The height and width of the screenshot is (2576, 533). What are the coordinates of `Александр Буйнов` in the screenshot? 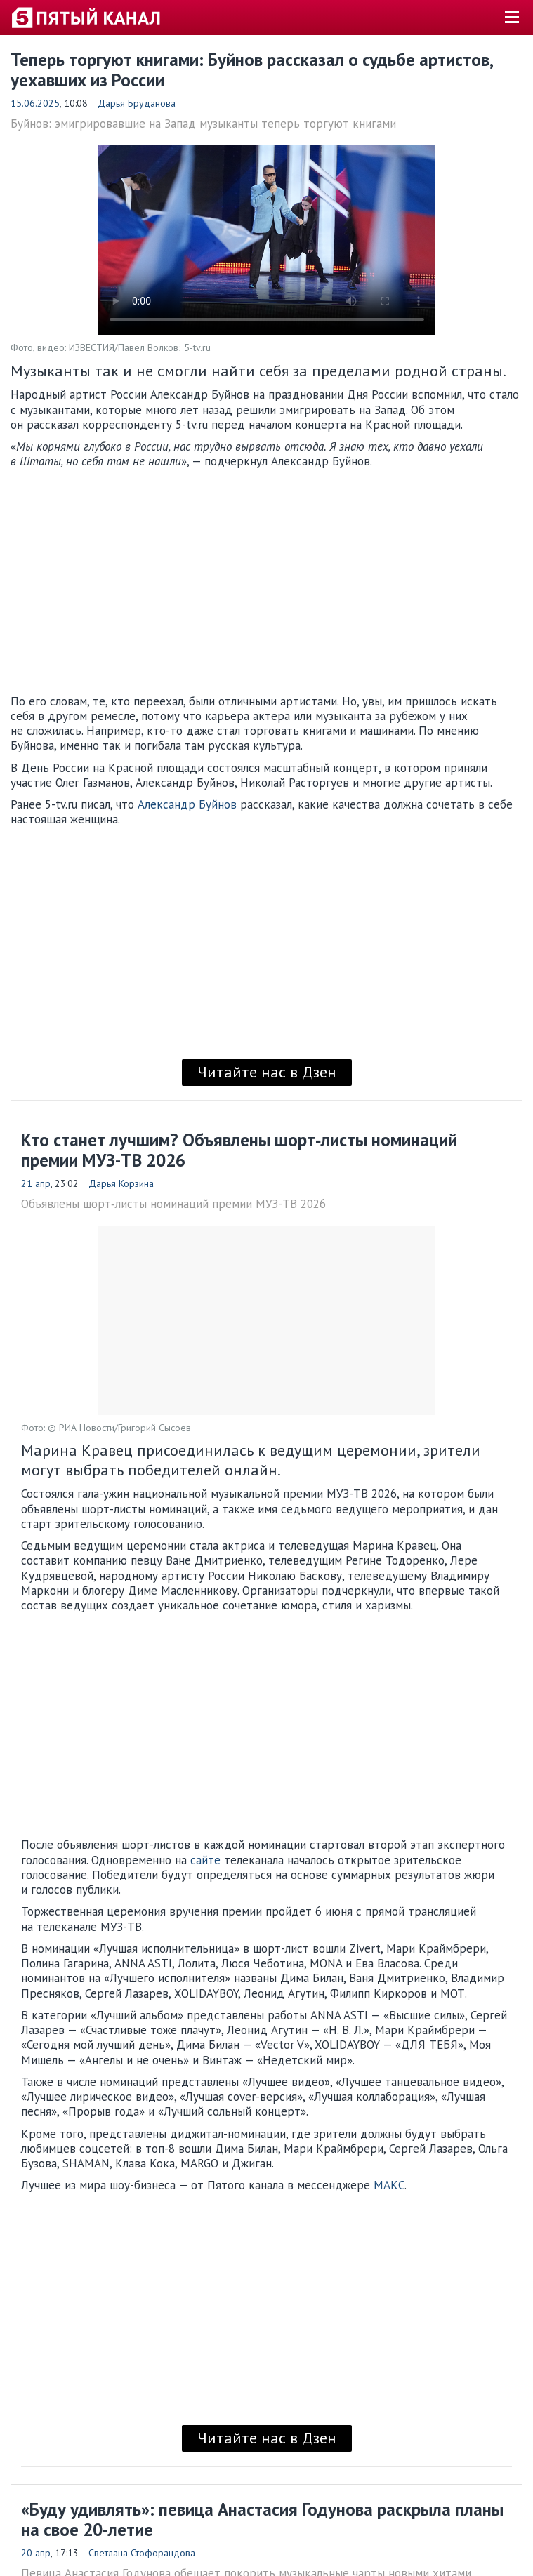 It's located at (187, 804).